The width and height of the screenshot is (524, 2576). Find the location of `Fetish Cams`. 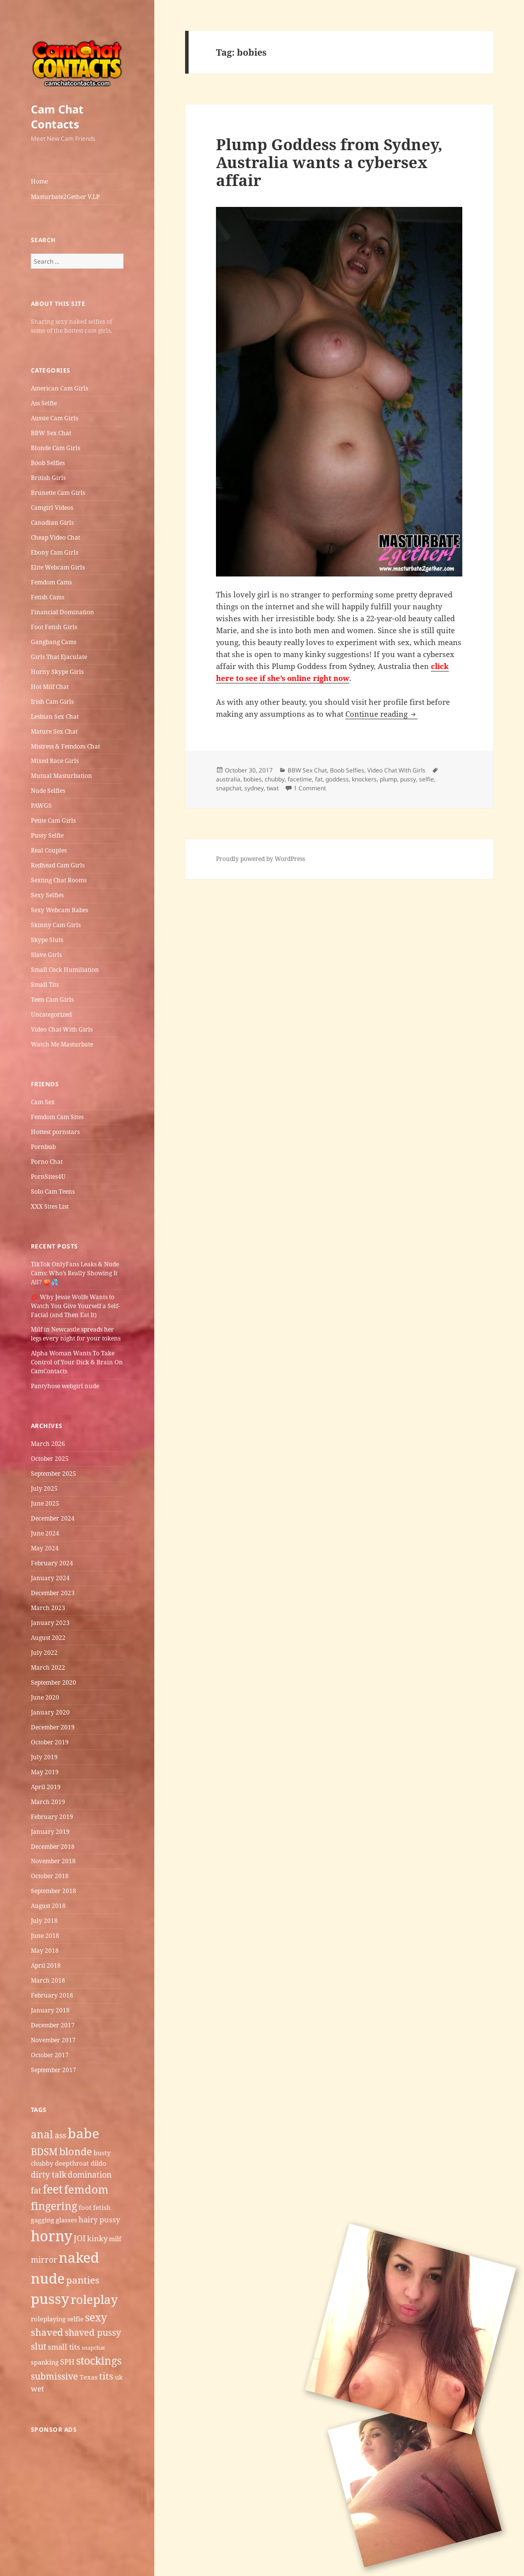

Fetish Cams is located at coordinates (47, 597).